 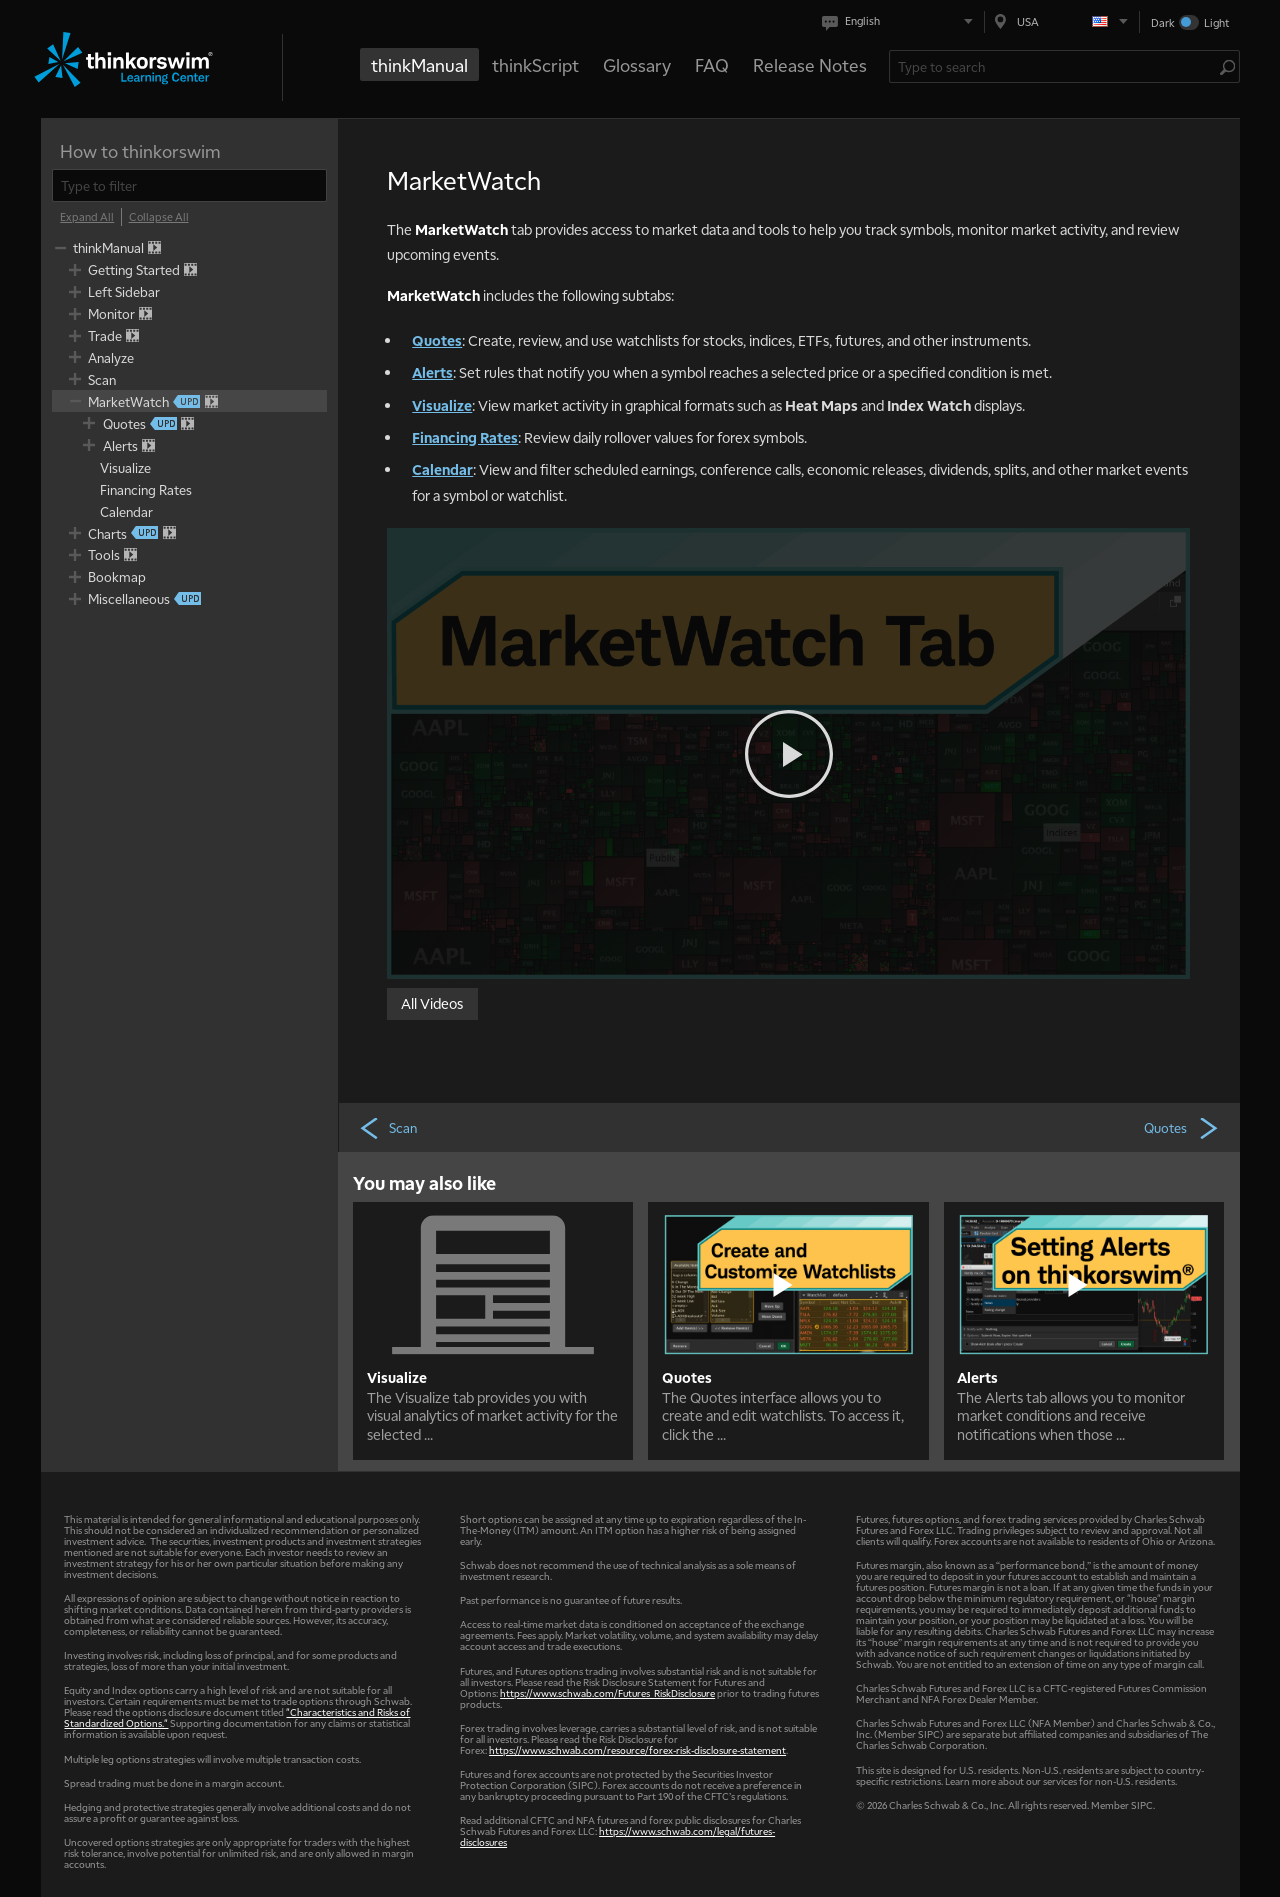 I want to click on [Select region. Current is USA], so click(x=1062, y=21).